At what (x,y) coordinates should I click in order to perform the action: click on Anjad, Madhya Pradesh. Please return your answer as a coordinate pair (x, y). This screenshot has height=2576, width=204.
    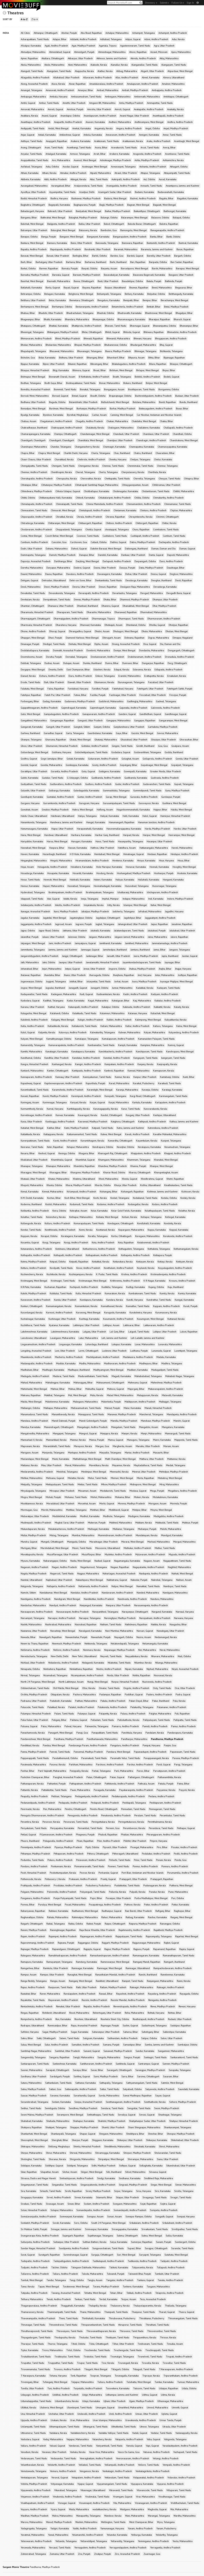
    Looking at the image, I should click on (175, 128).